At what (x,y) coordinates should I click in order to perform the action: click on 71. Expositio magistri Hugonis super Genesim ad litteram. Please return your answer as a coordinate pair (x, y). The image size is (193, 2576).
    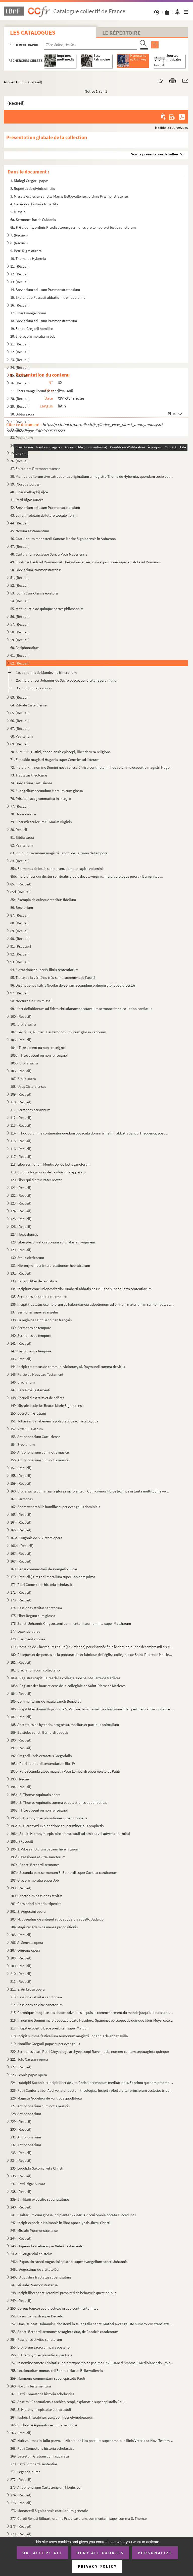
    Looking at the image, I should click on (54, 759).